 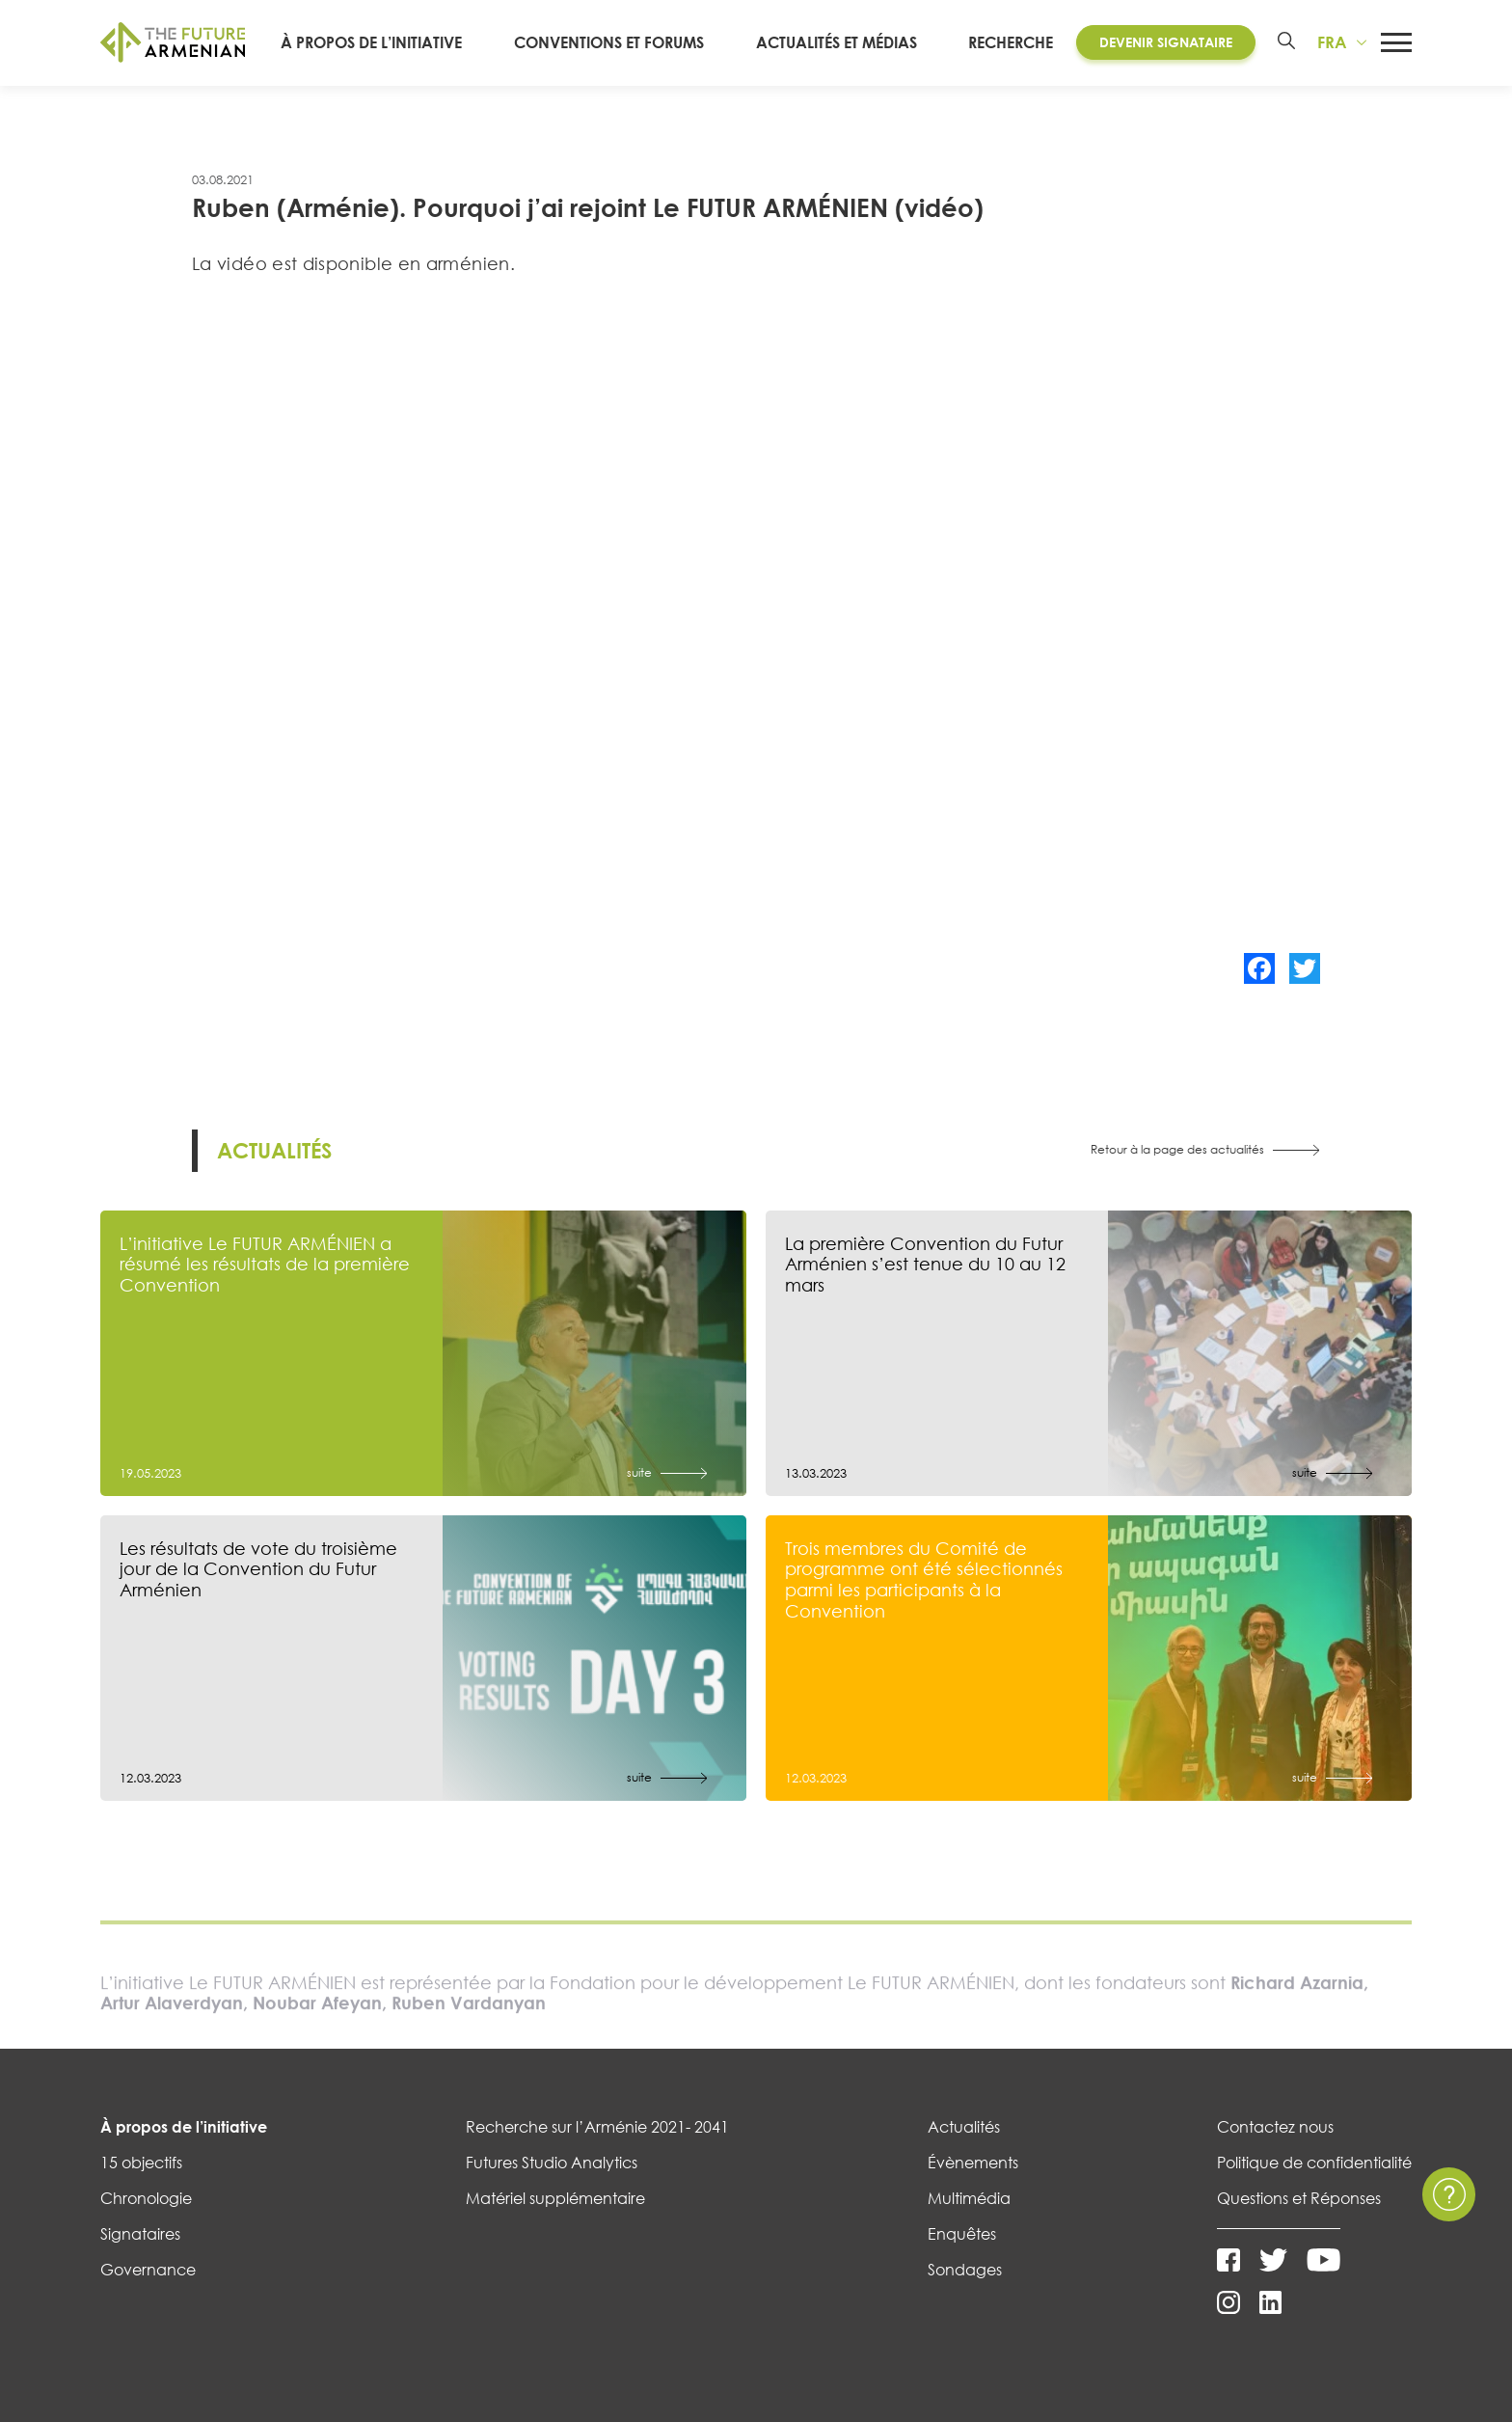 I want to click on Politique de confidentialité, so click(x=1314, y=2162).